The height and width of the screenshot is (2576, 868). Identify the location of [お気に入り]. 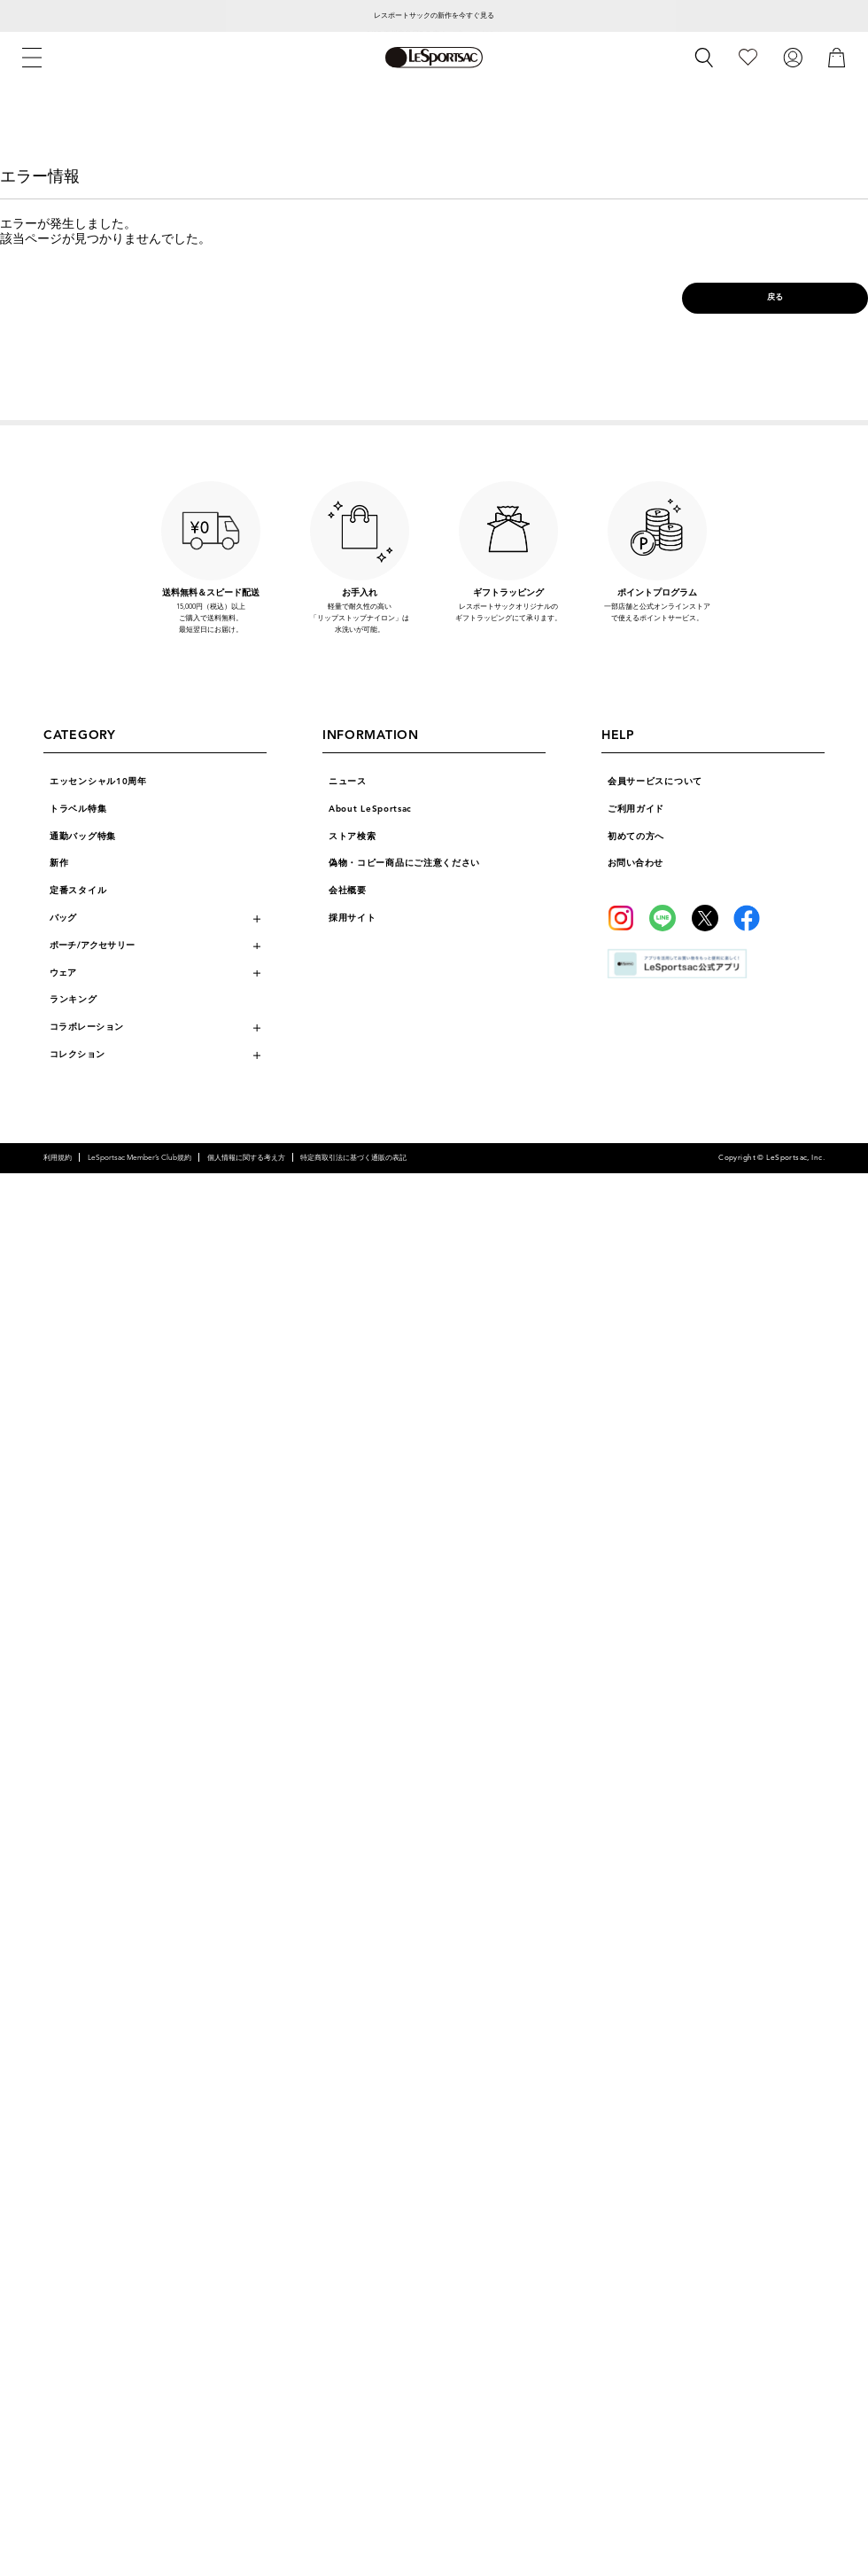
(748, 57).